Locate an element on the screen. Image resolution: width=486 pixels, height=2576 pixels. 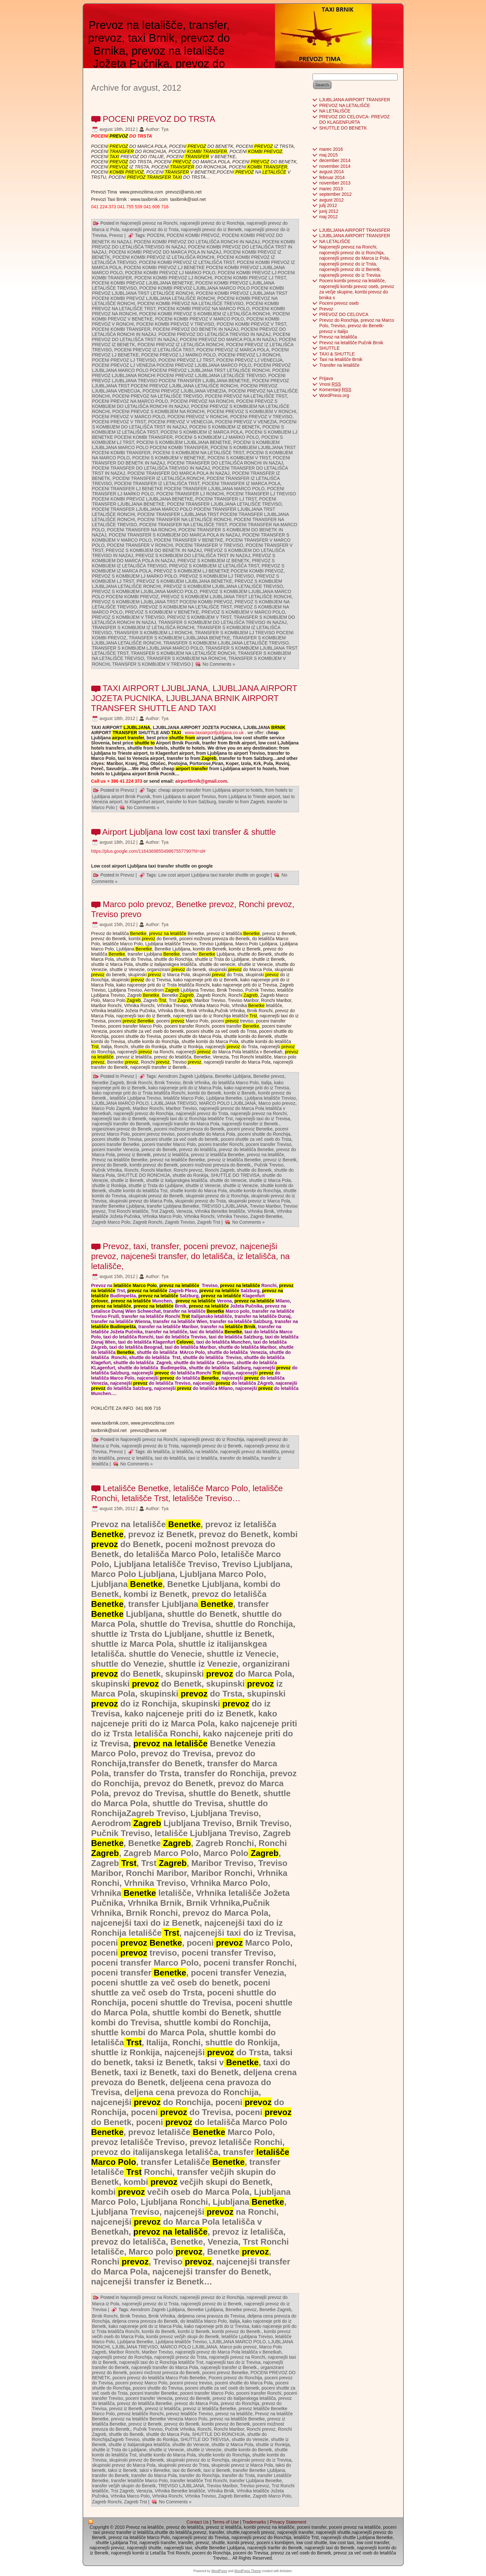
POCENI TRANSFER IZ LETALIŠČA TRST is located at coordinates (156, 483).